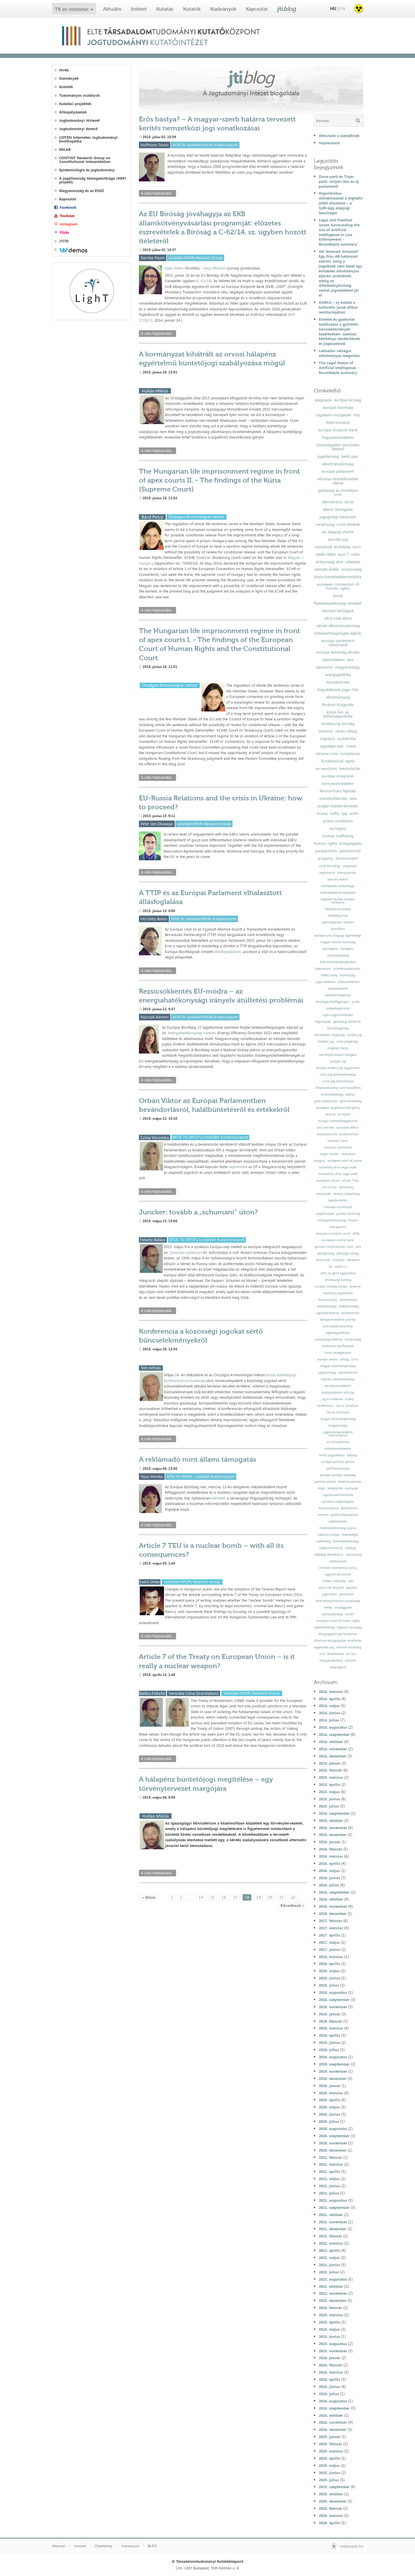 This screenshot has width=415, height=2576. I want to click on német alkotmánybíróság, so click(338, 626).